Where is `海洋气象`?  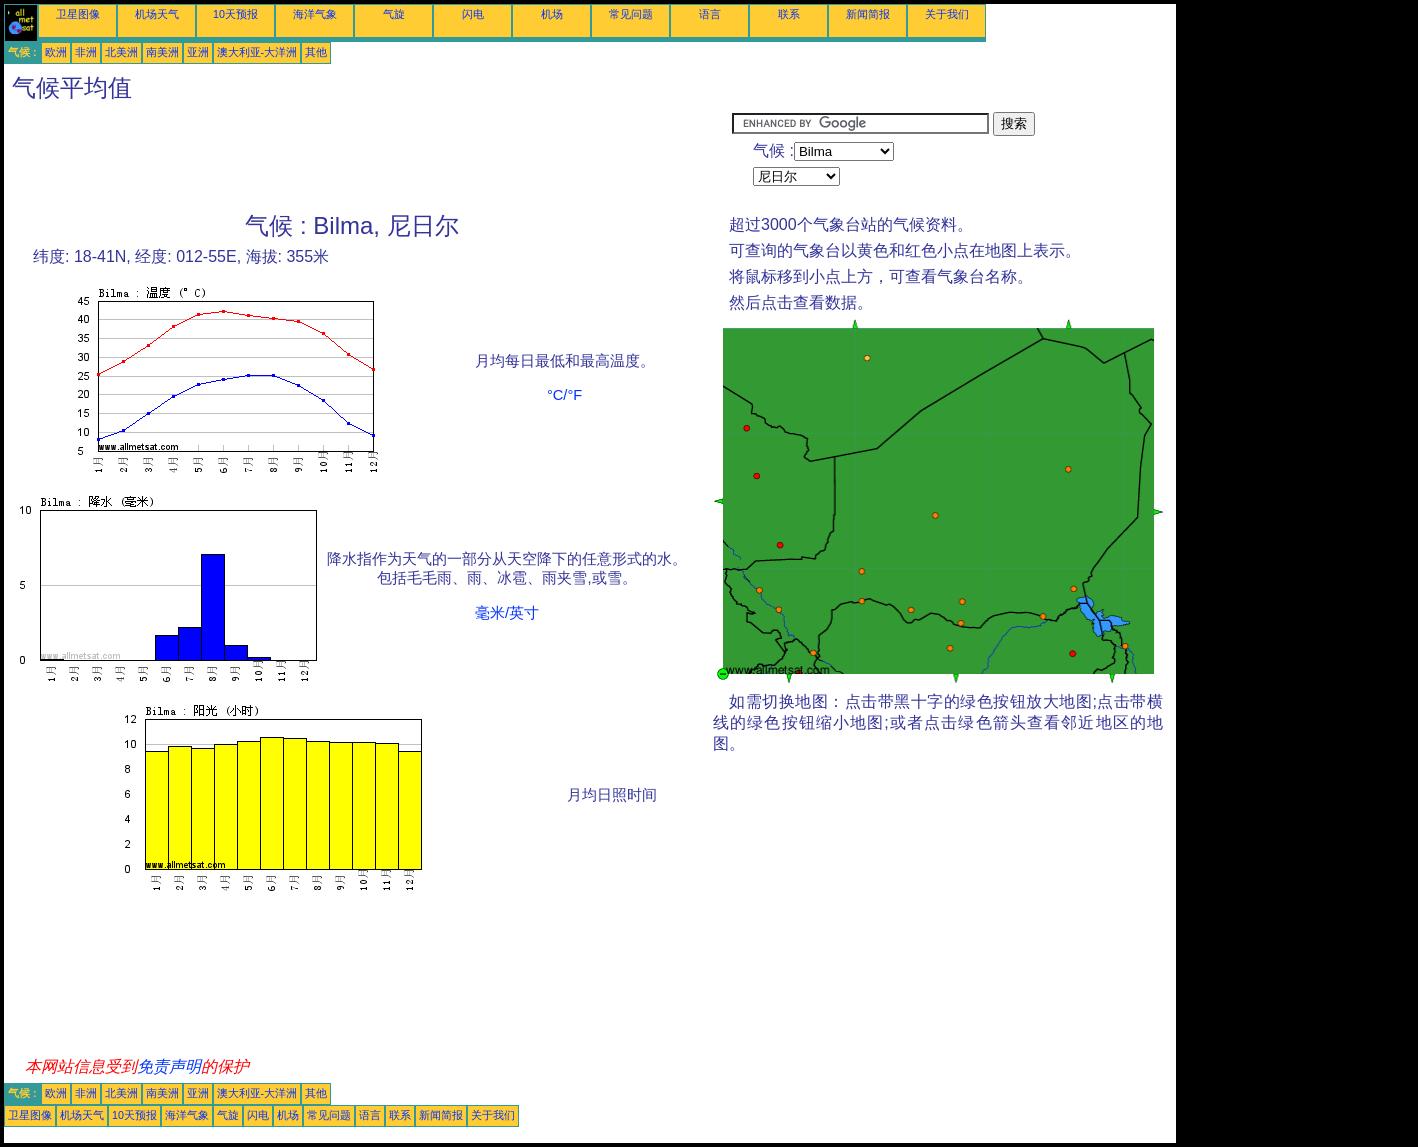 海洋气象 is located at coordinates (315, 14).